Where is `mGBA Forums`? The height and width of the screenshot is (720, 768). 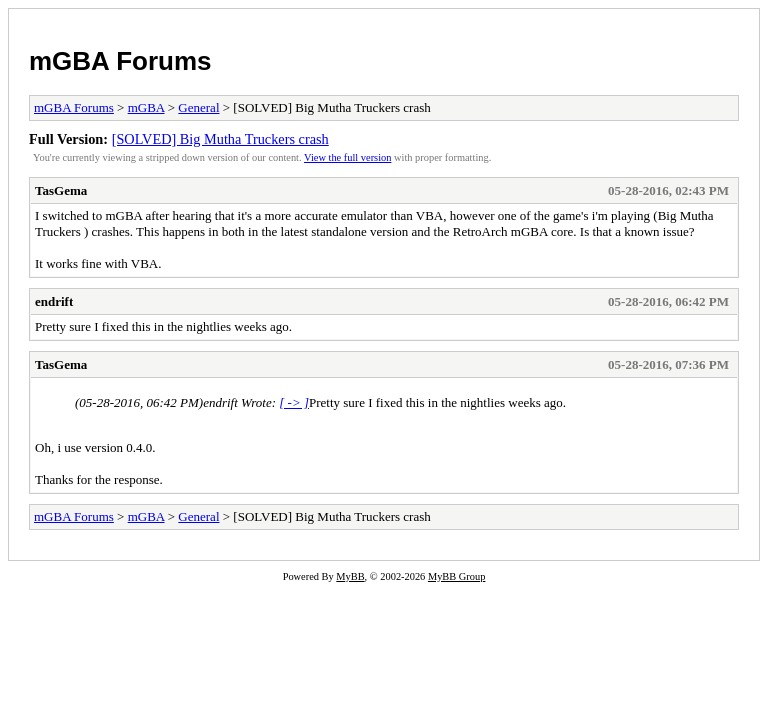 mGBA Forums is located at coordinates (120, 61).